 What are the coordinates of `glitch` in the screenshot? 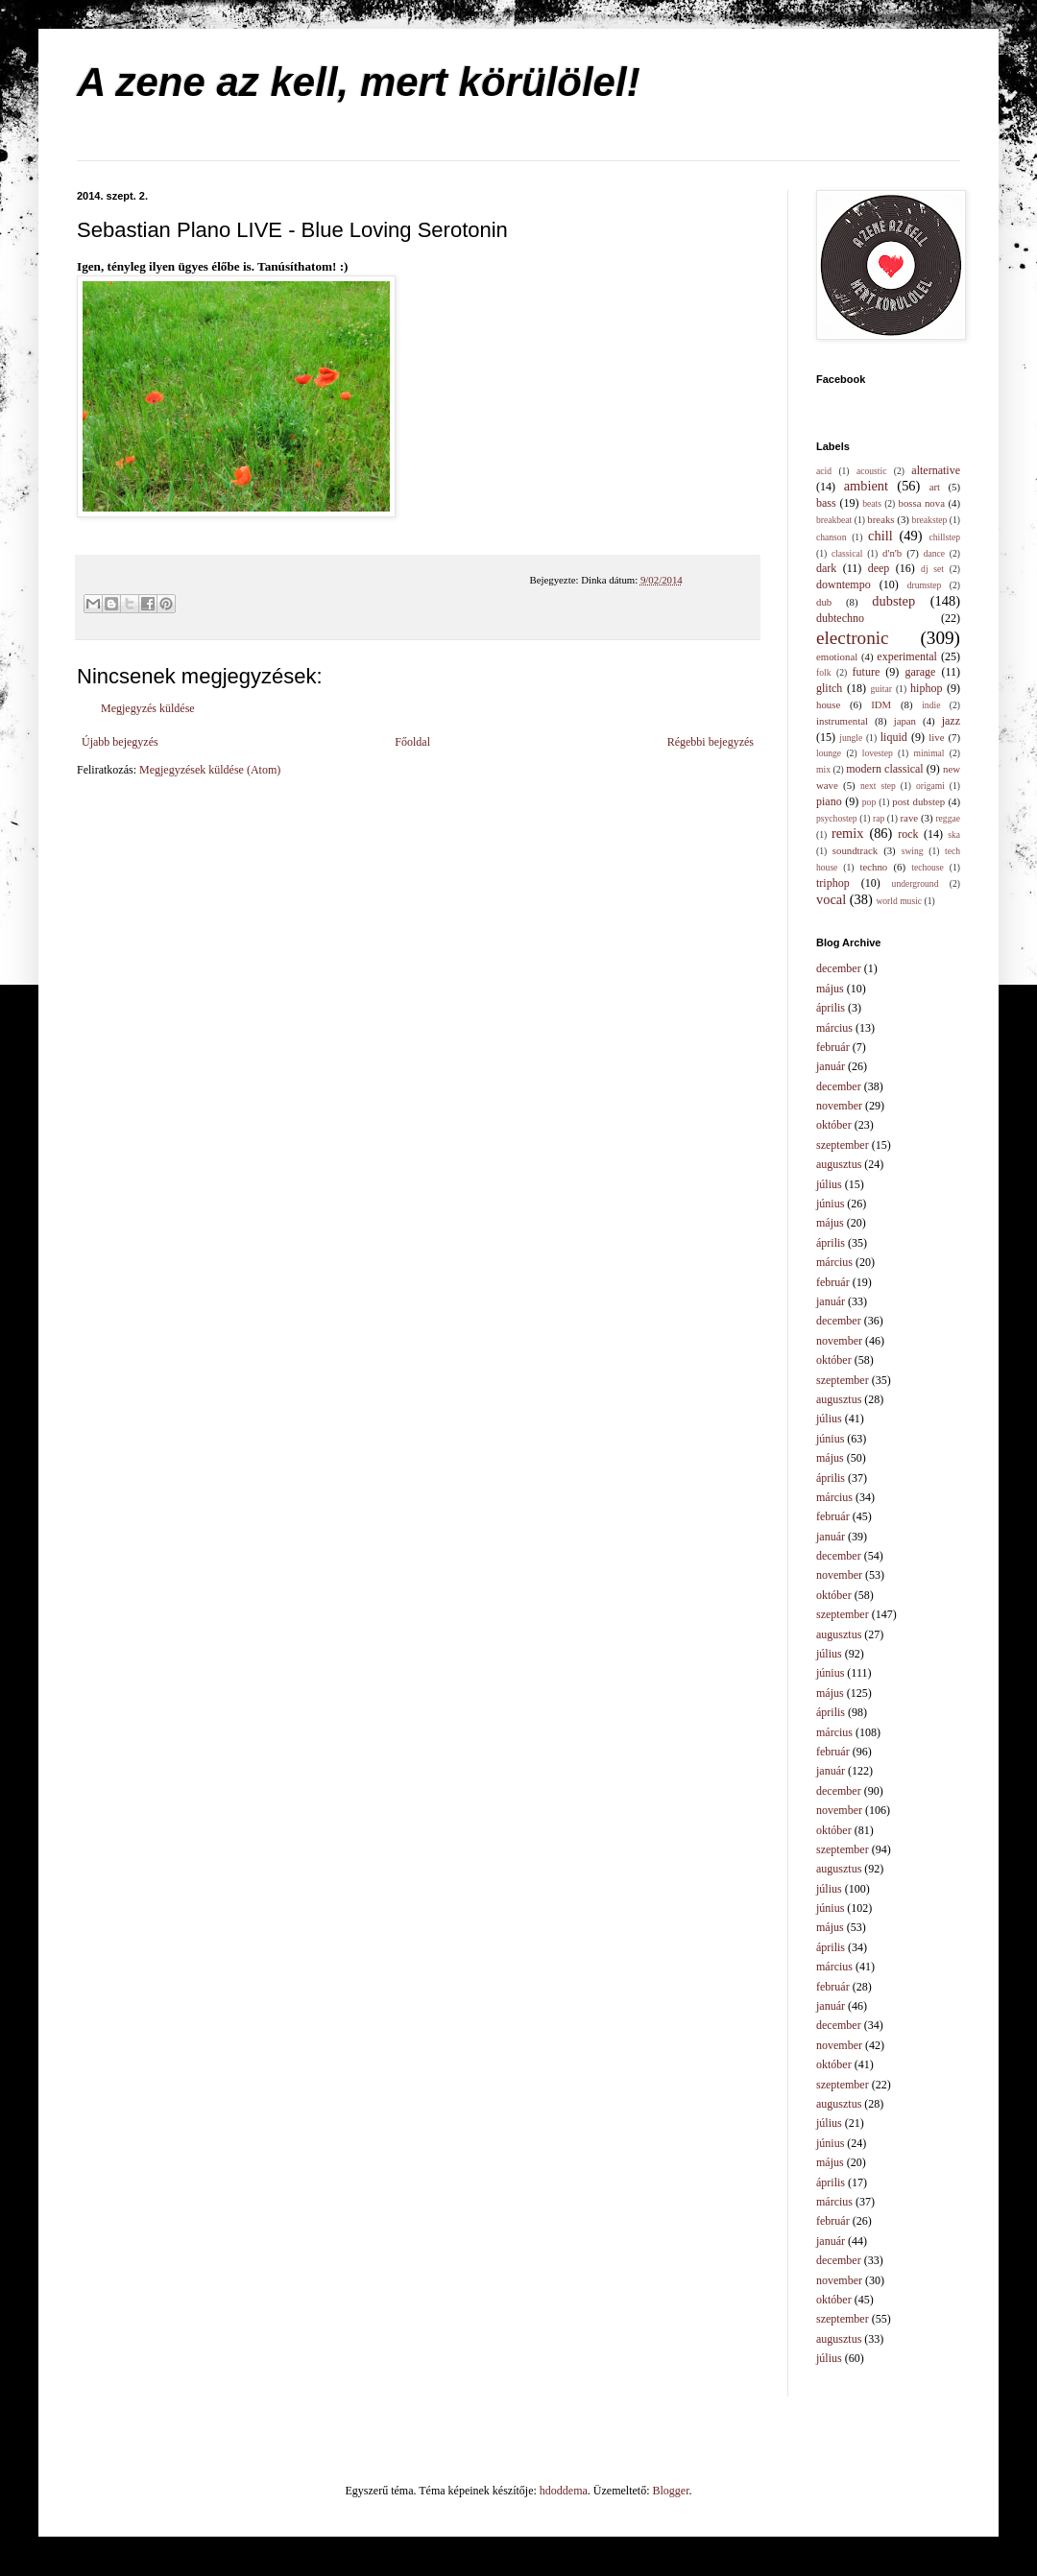 It's located at (829, 688).